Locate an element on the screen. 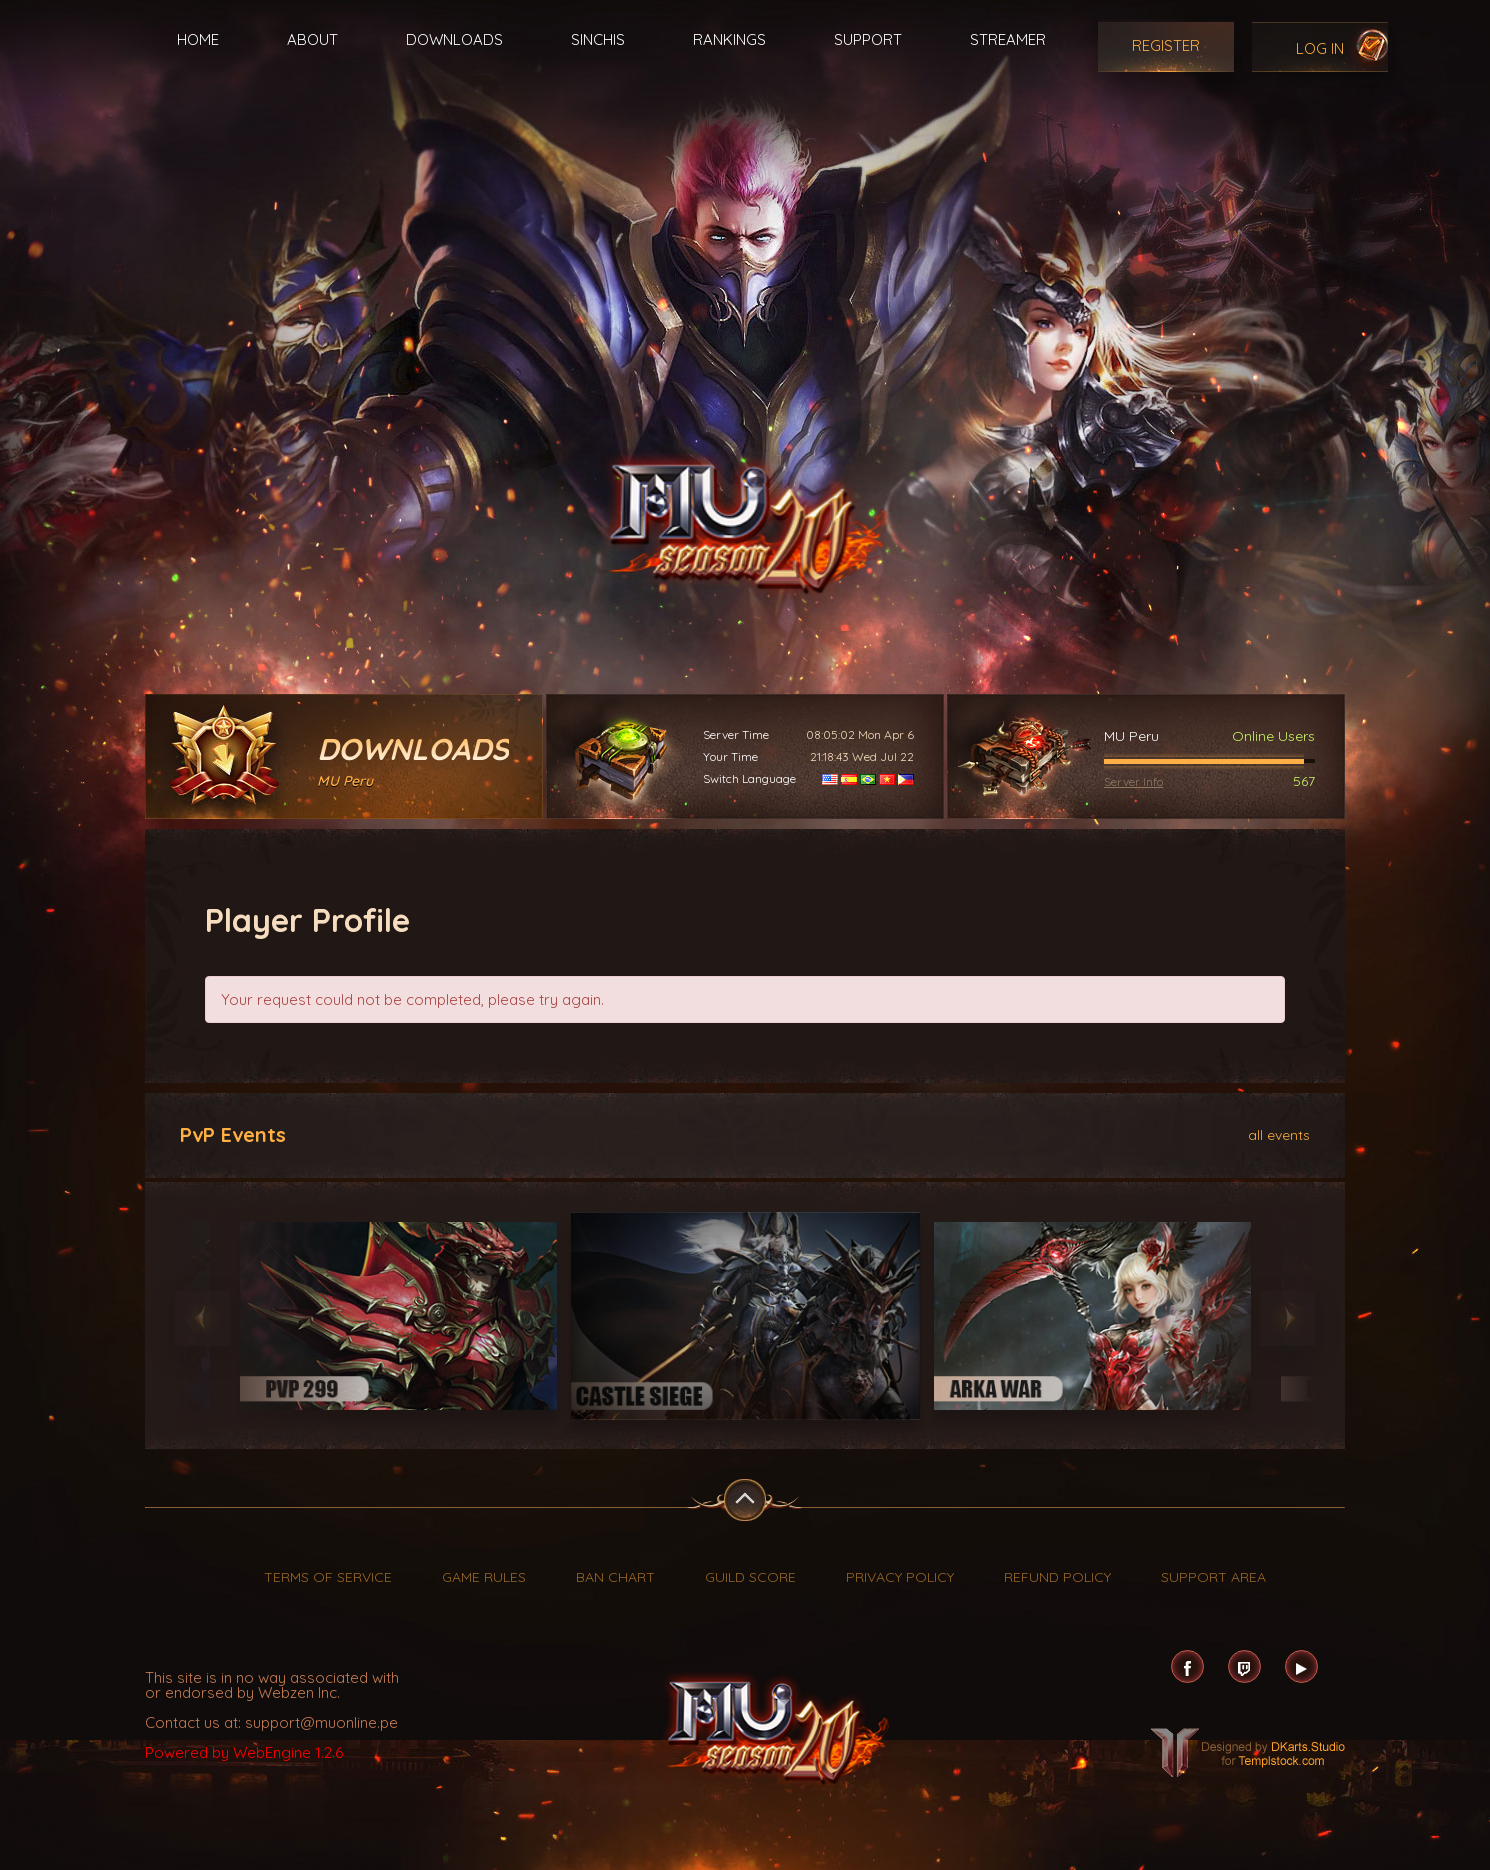  Rankings is located at coordinates (729, 39).